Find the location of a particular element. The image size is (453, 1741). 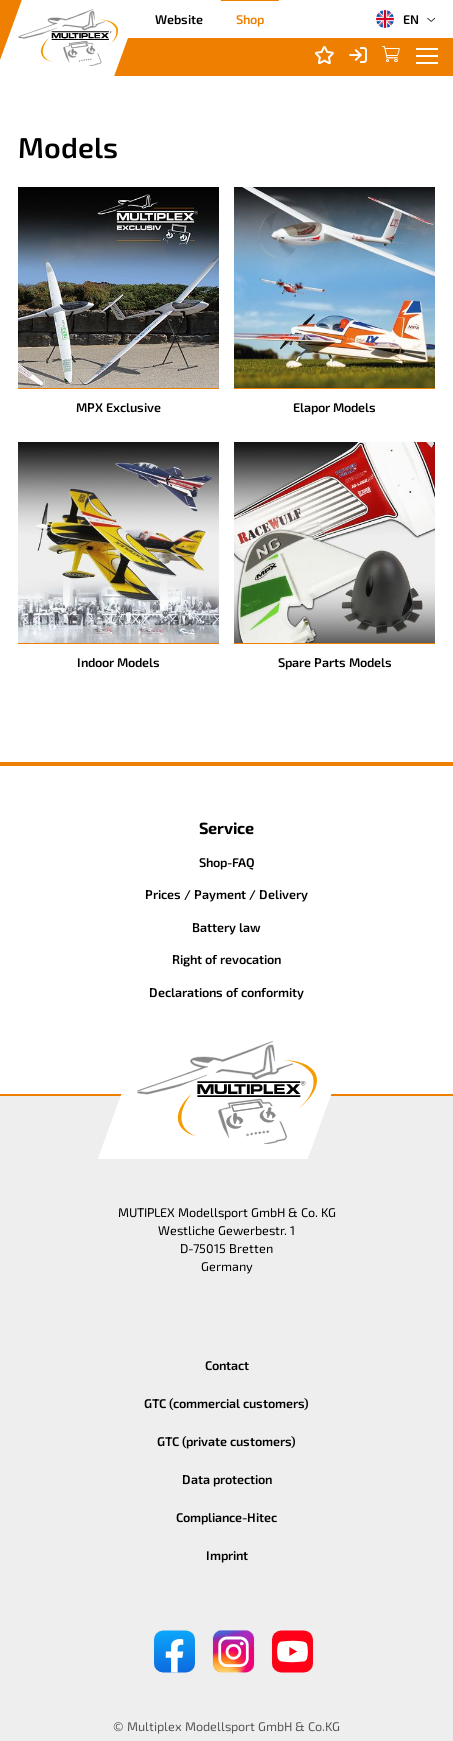

Website is located at coordinates (179, 19).